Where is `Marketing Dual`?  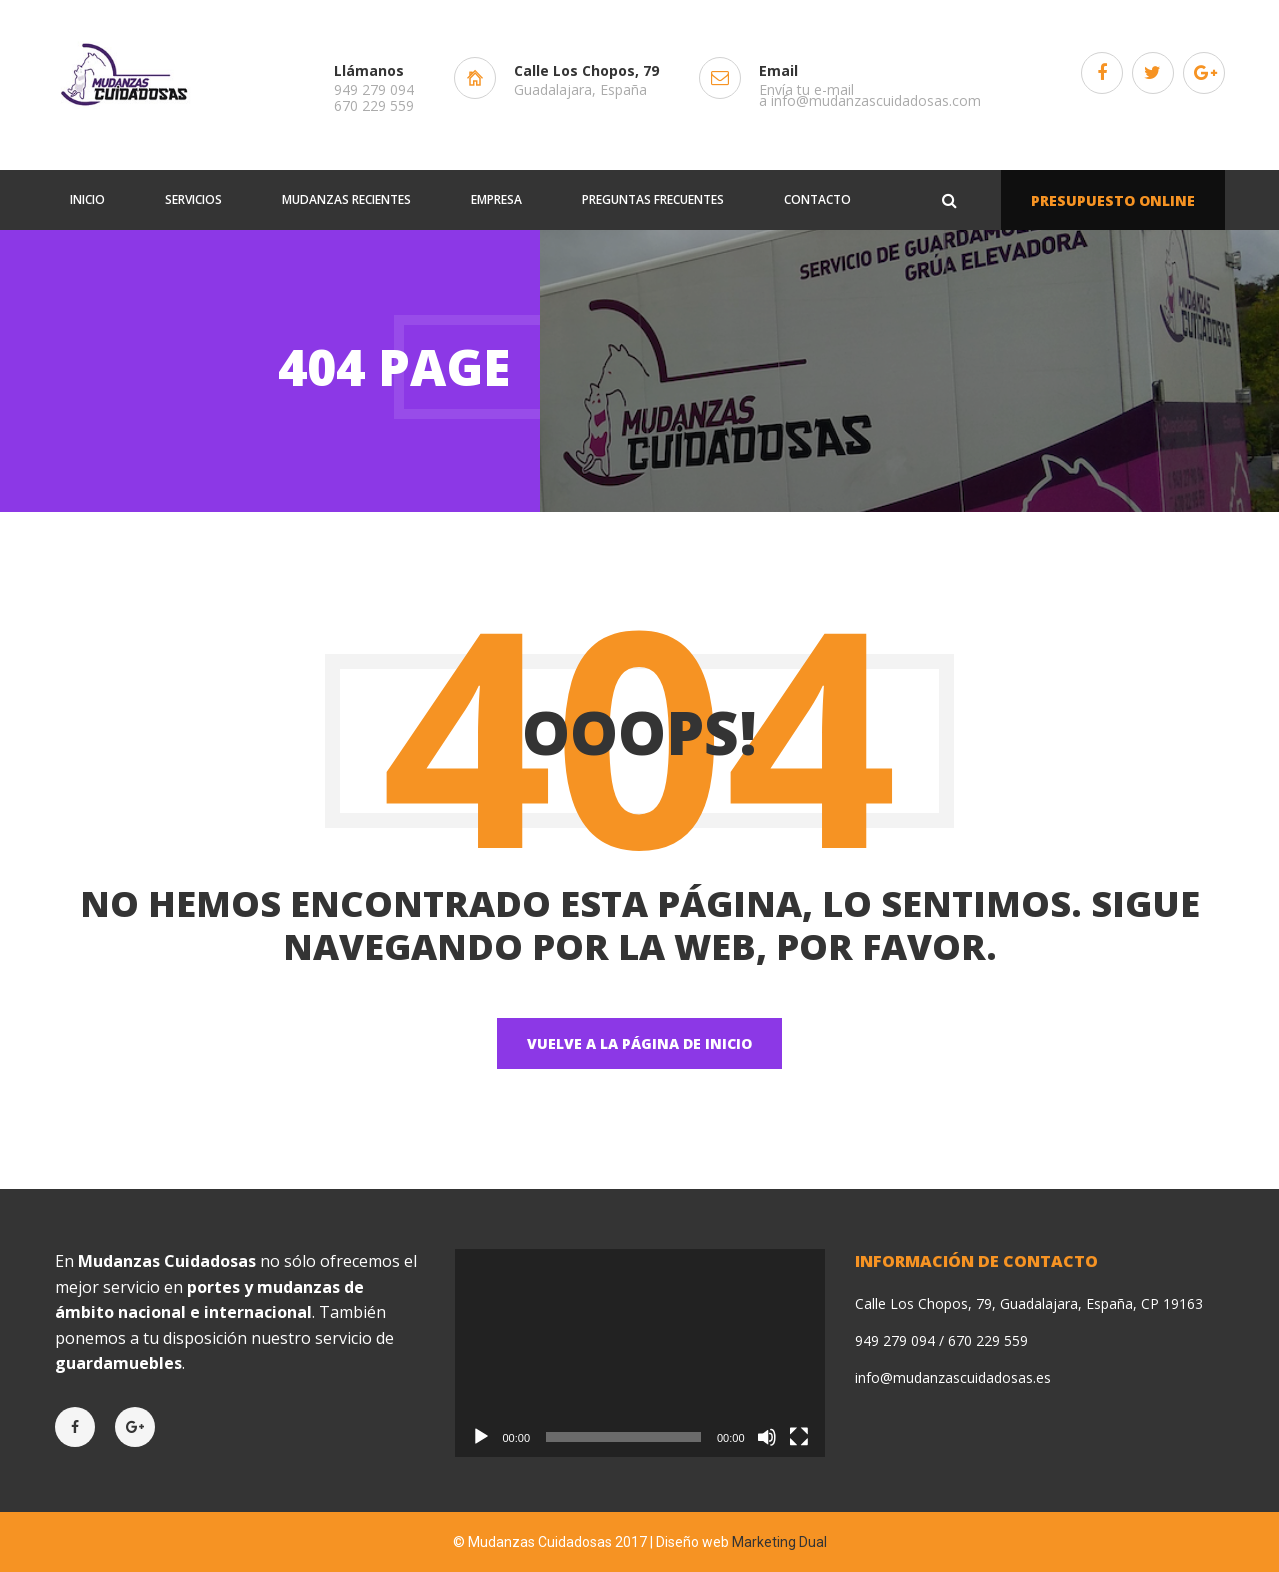 Marketing Dual is located at coordinates (779, 1542).